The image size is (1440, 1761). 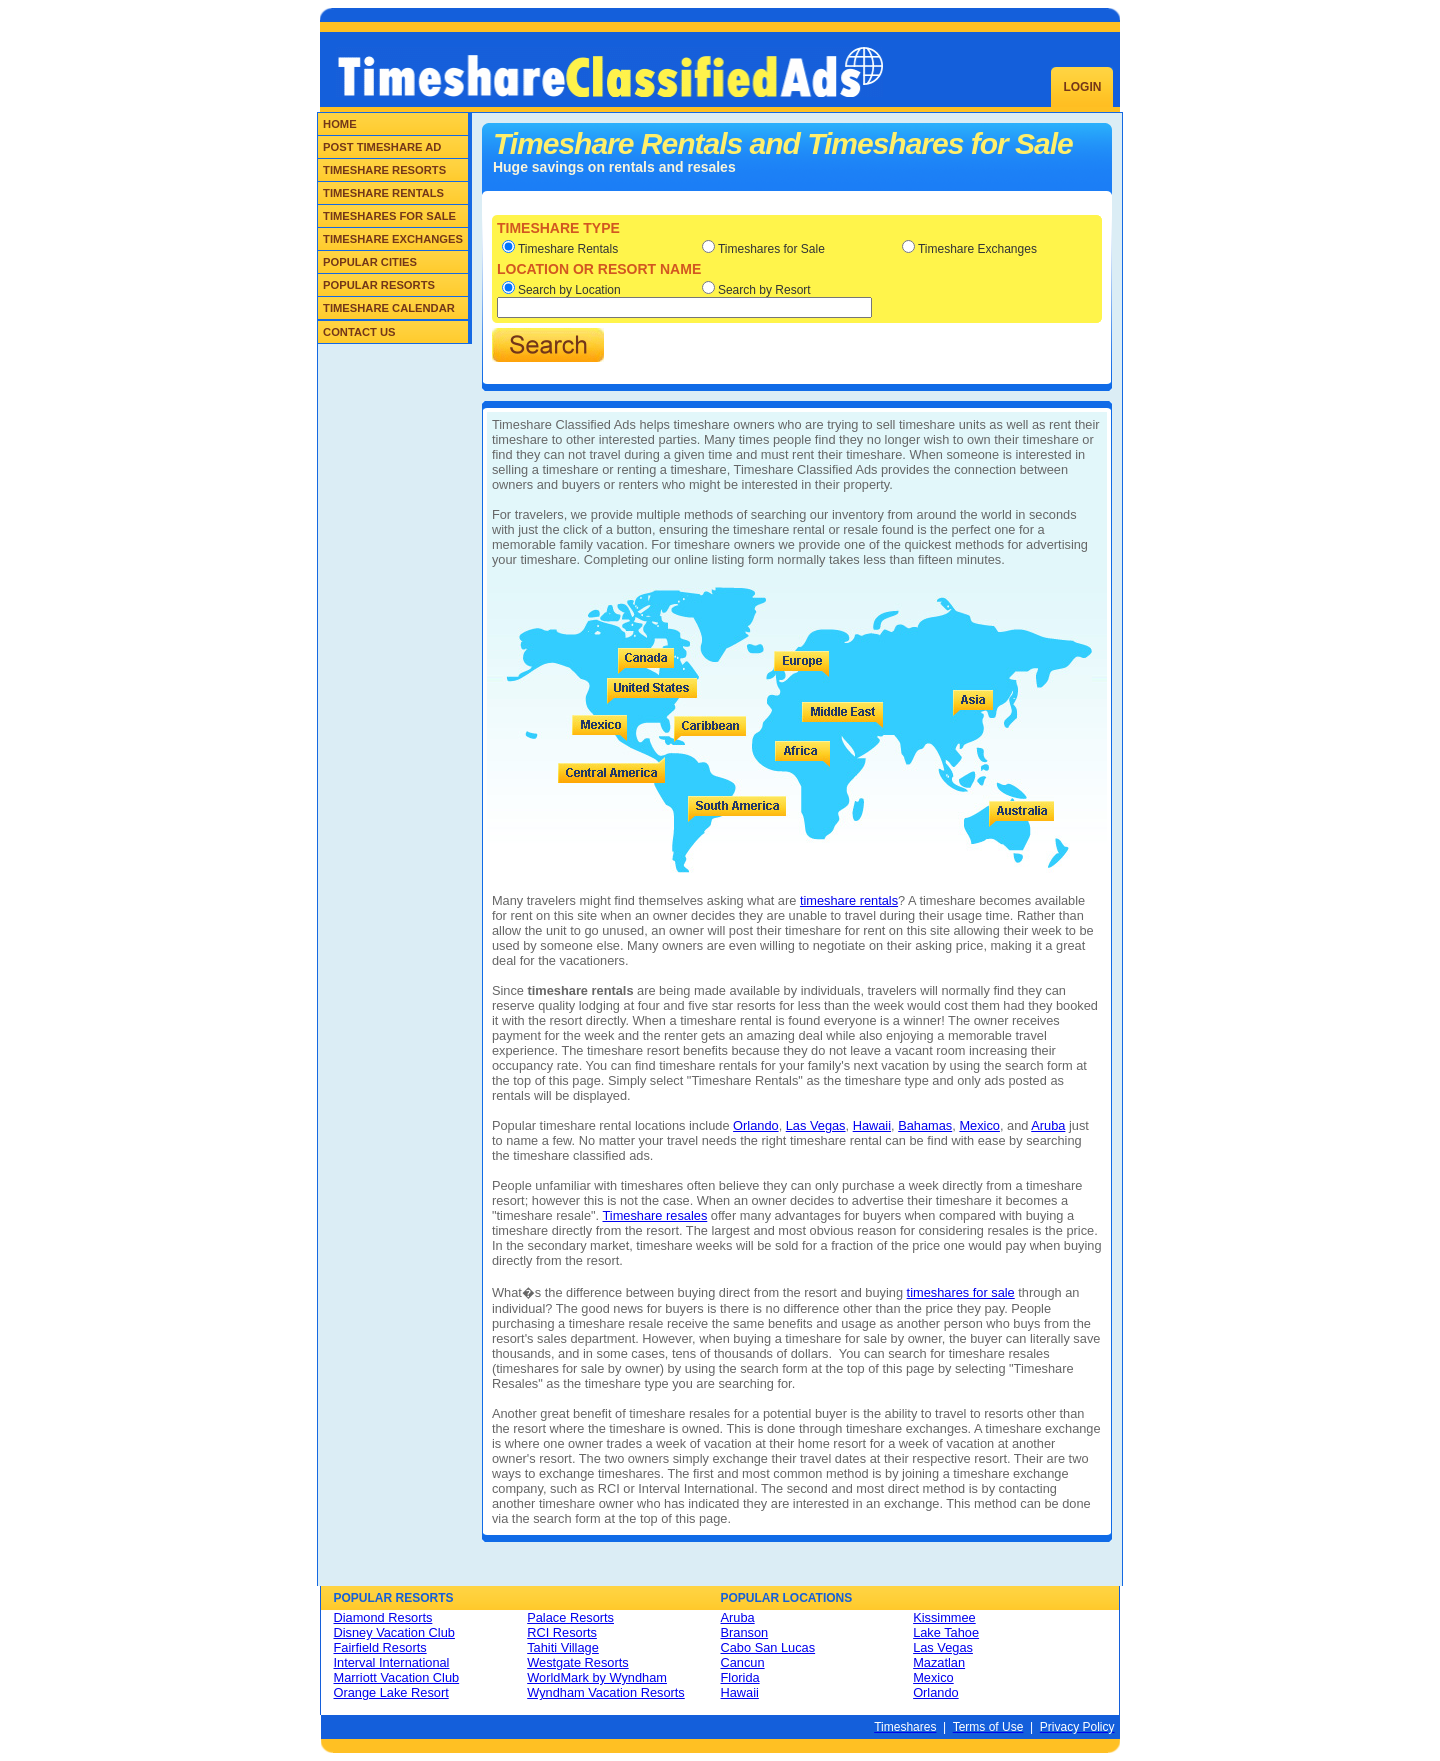 What do you see at coordinates (939, 1662) in the screenshot?
I see `Mazatlan` at bounding box center [939, 1662].